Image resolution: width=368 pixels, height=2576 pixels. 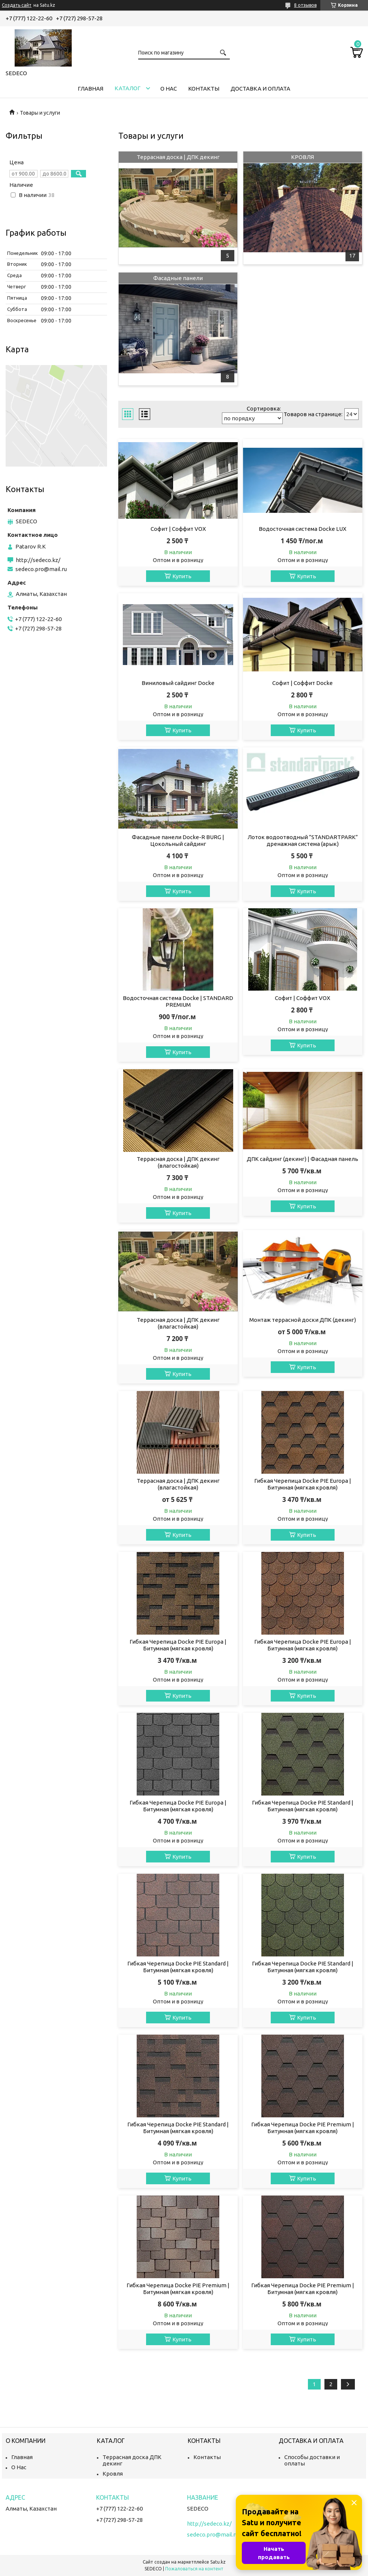 I want to click on Софит | Соффит Docke, so click(x=302, y=683).